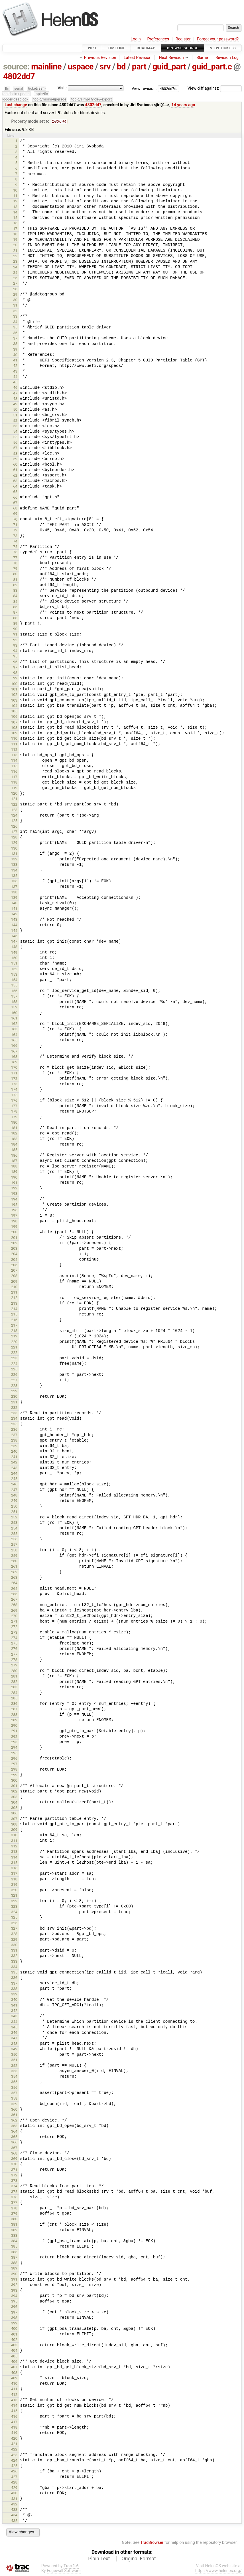  What do you see at coordinates (14, 1386) in the screenshot?
I see `228` at bounding box center [14, 1386].